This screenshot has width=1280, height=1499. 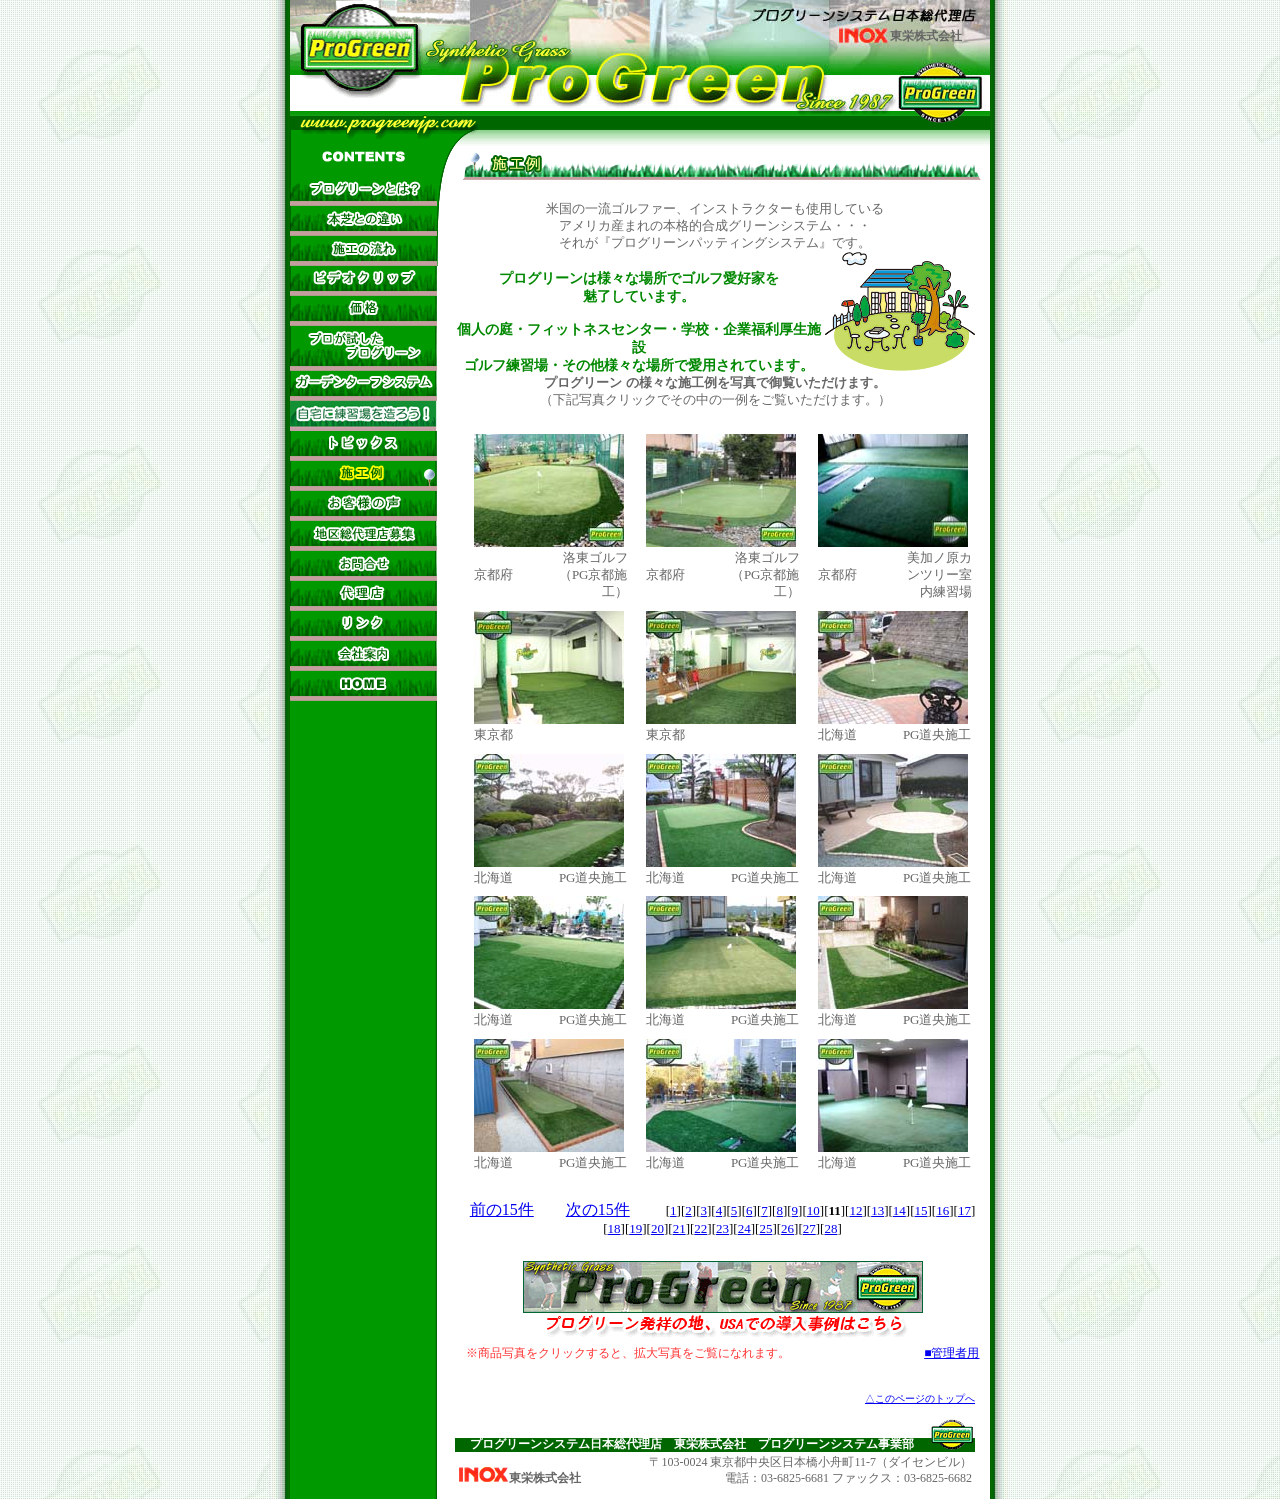 I want to click on 24, so click(x=744, y=1228).